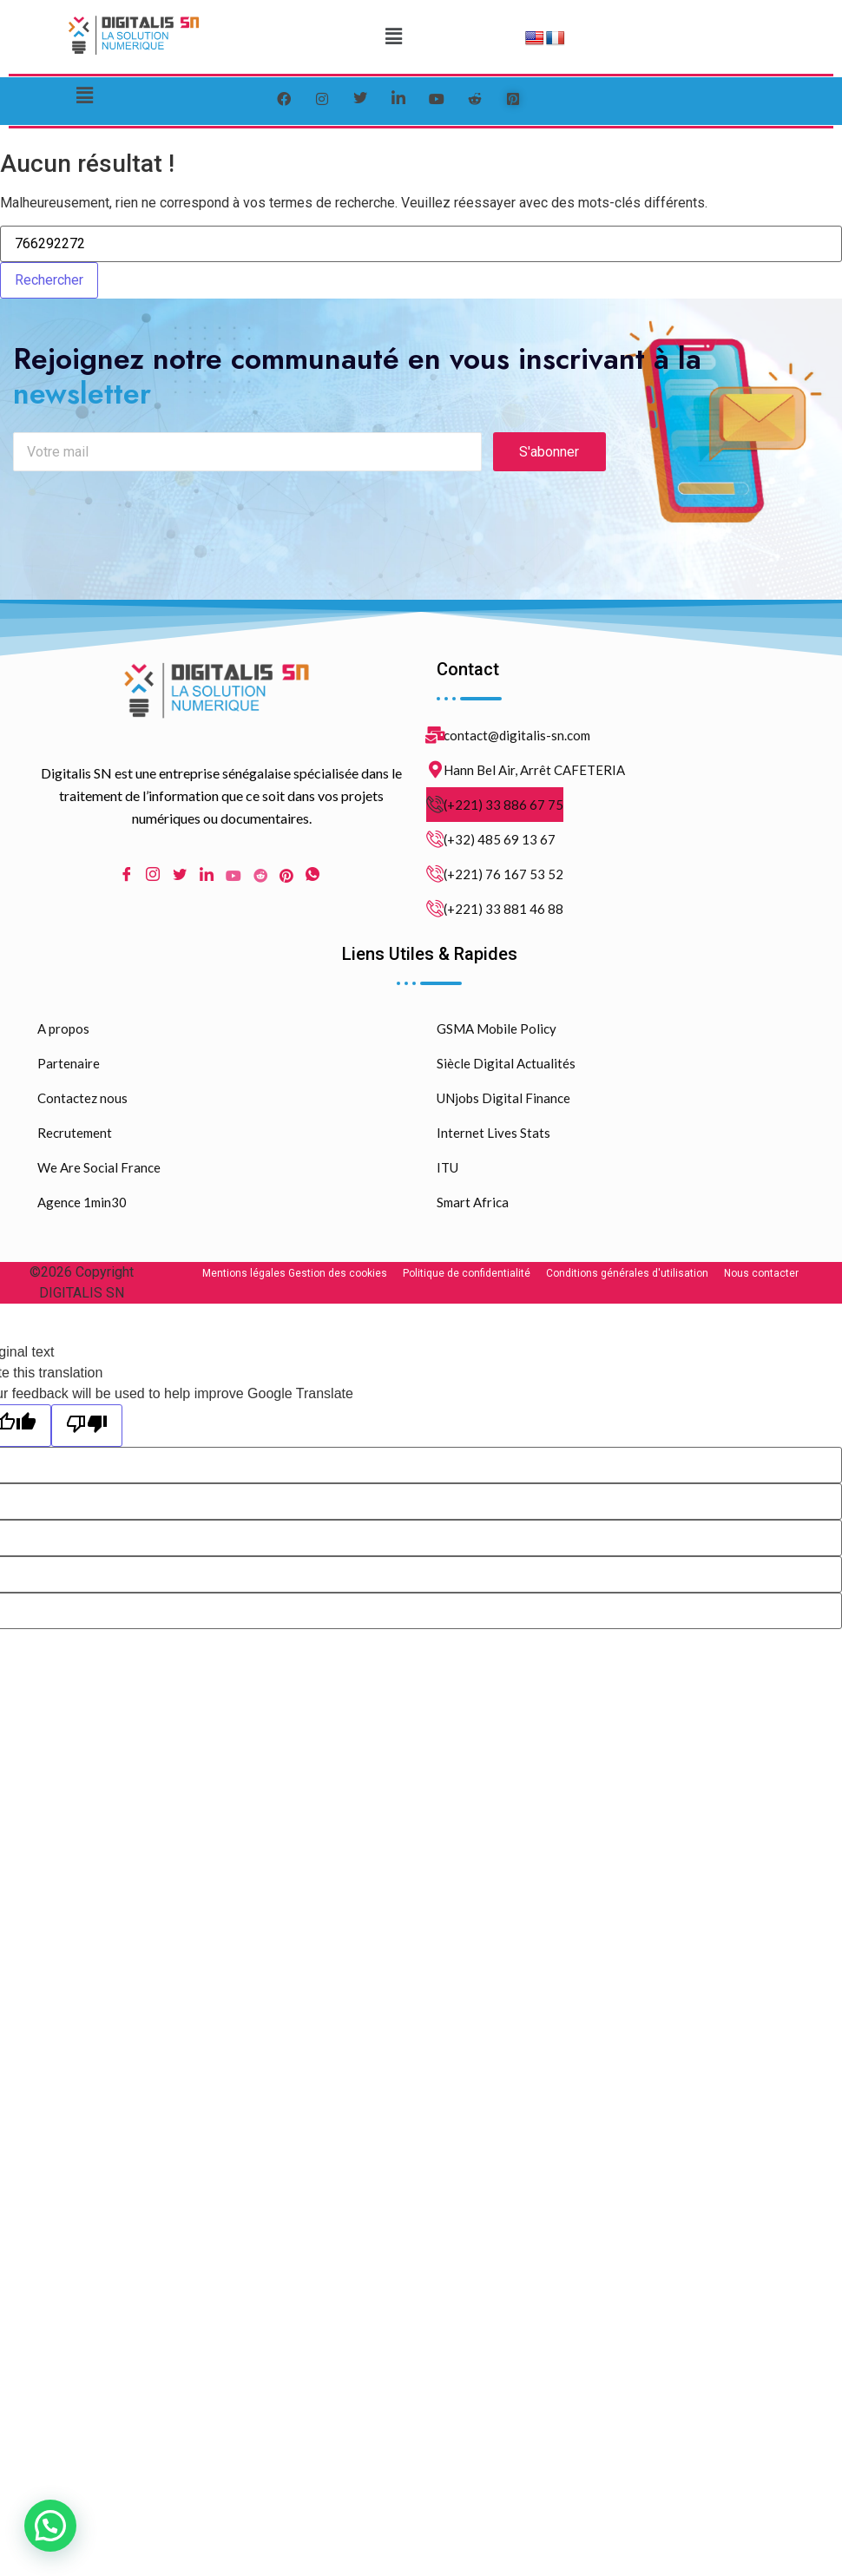 Image resolution: width=842 pixels, height=2576 pixels. Describe the element at coordinates (153, 876) in the screenshot. I see `[Instagram]` at that location.